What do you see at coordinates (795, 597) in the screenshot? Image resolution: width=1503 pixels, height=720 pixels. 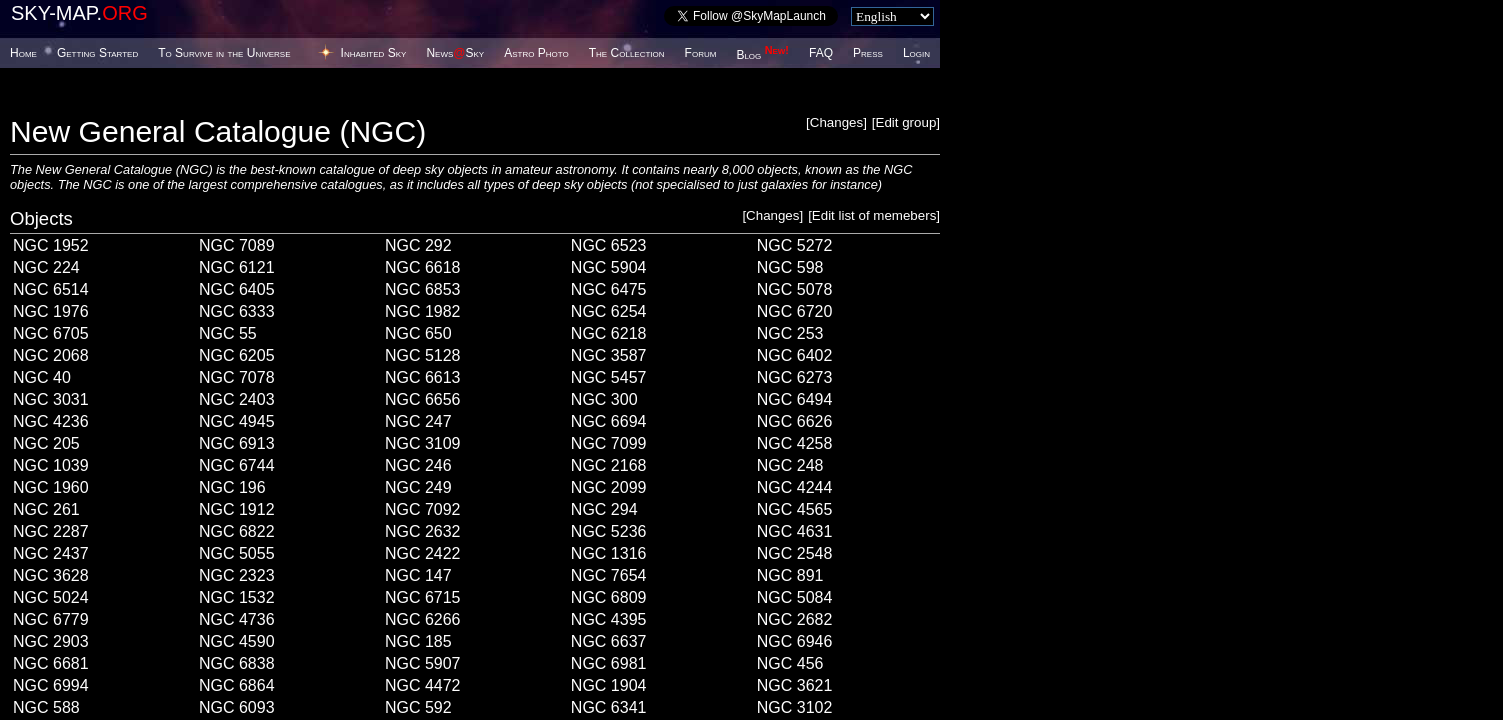 I see `NGC 5084` at bounding box center [795, 597].